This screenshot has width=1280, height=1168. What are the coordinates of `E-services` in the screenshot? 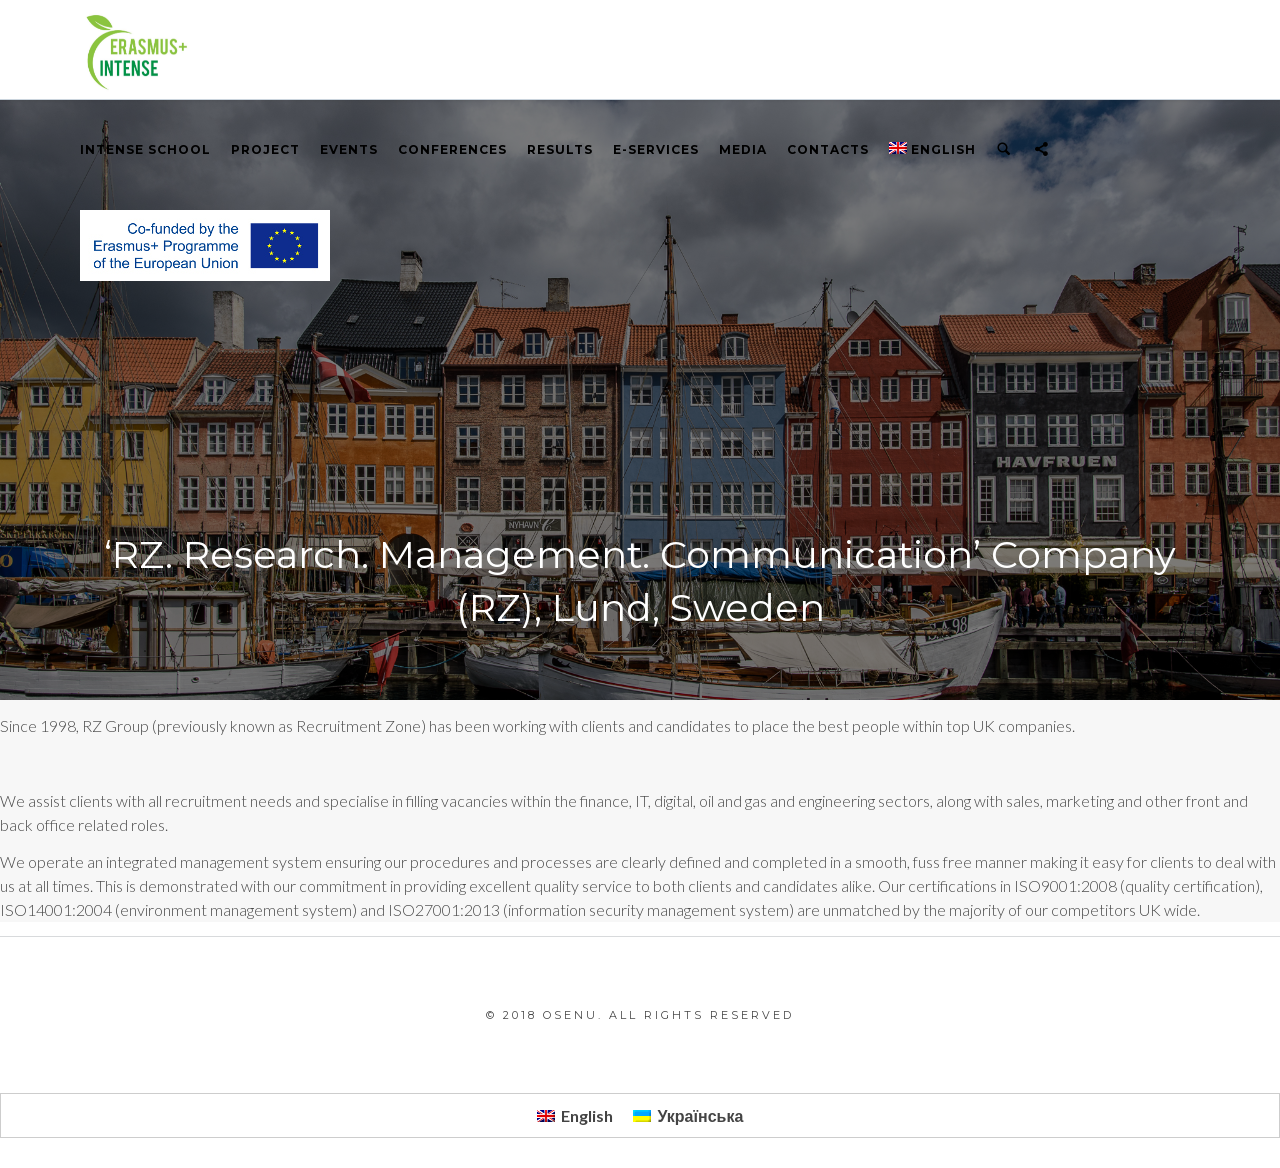 It's located at (656, 149).